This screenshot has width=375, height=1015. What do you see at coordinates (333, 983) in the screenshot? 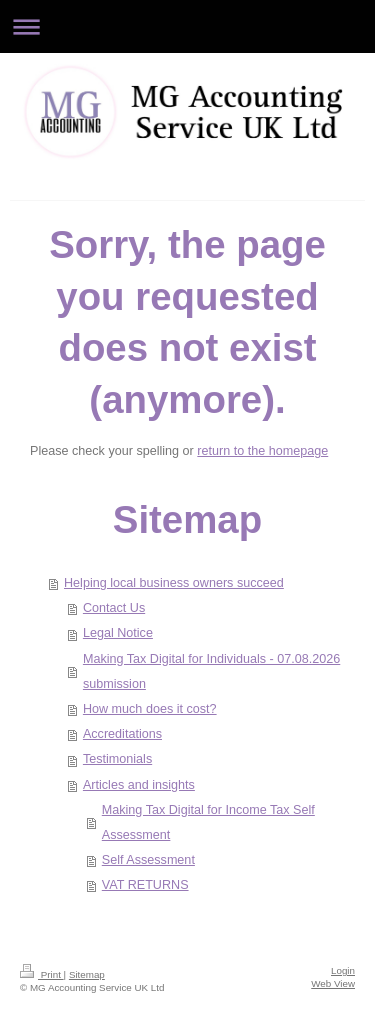
I see `Web View` at bounding box center [333, 983].